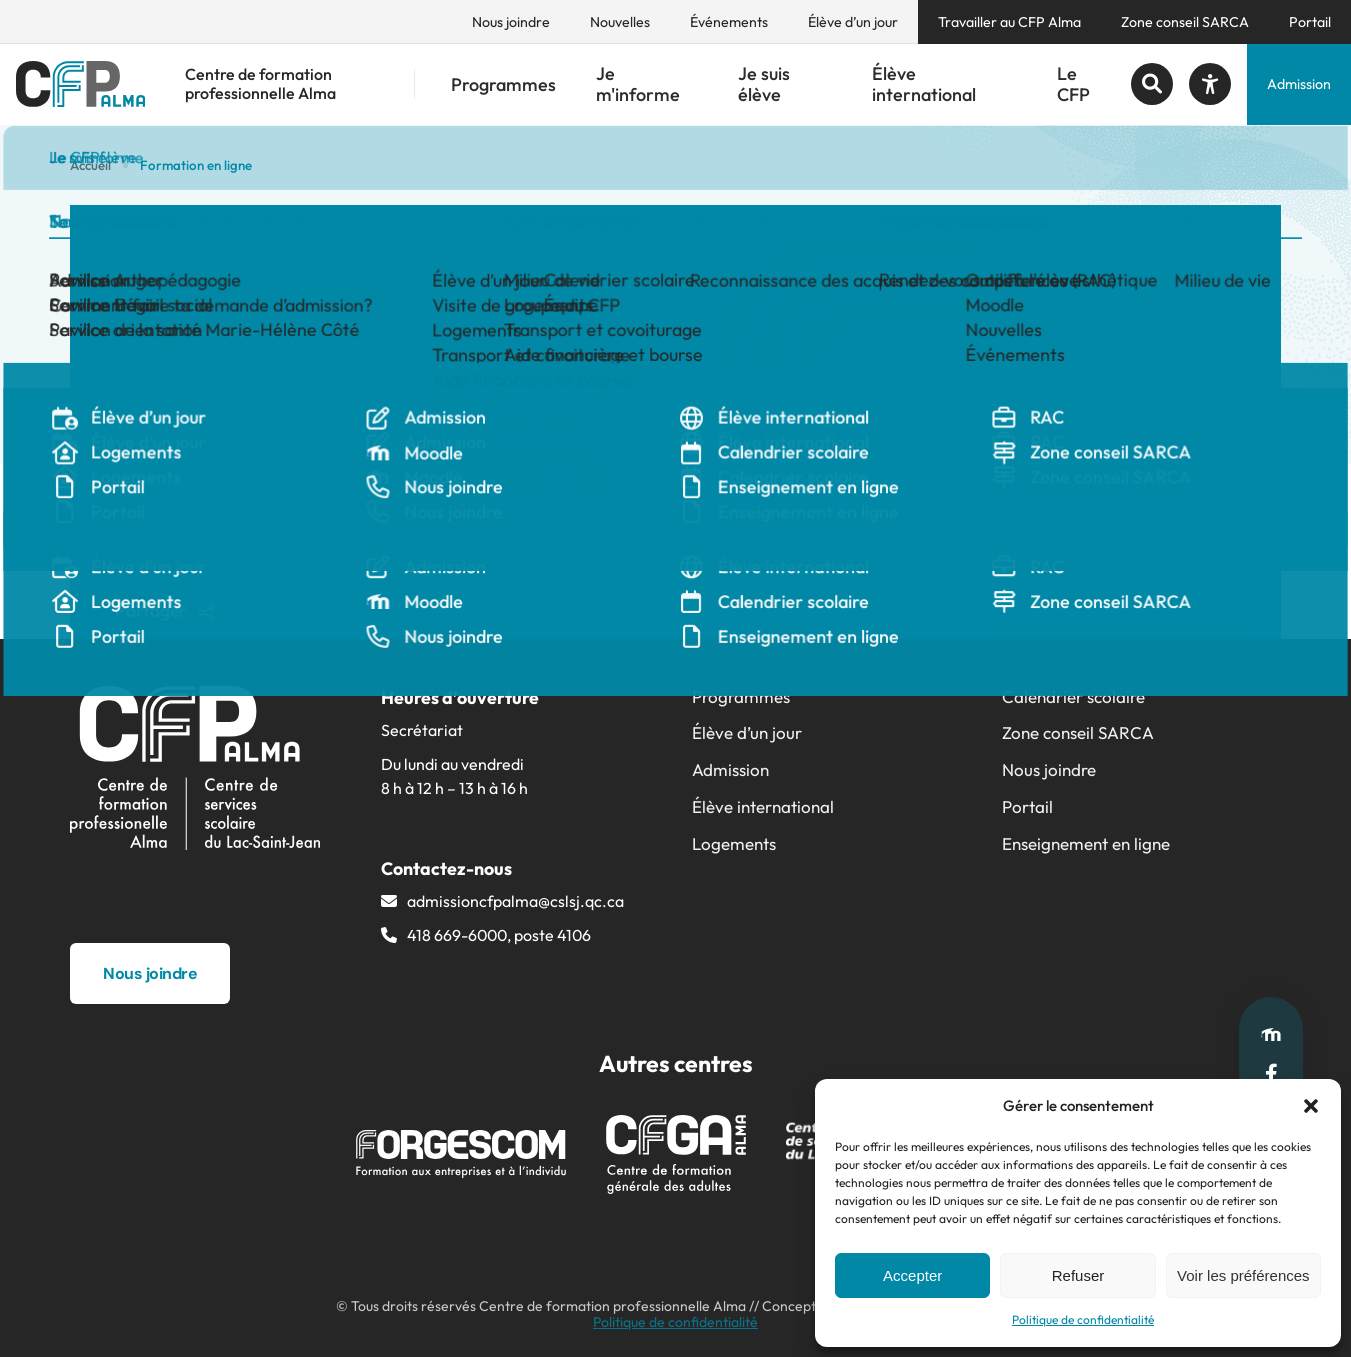 The image size is (1351, 1357). I want to click on Portail, so click(1310, 22).